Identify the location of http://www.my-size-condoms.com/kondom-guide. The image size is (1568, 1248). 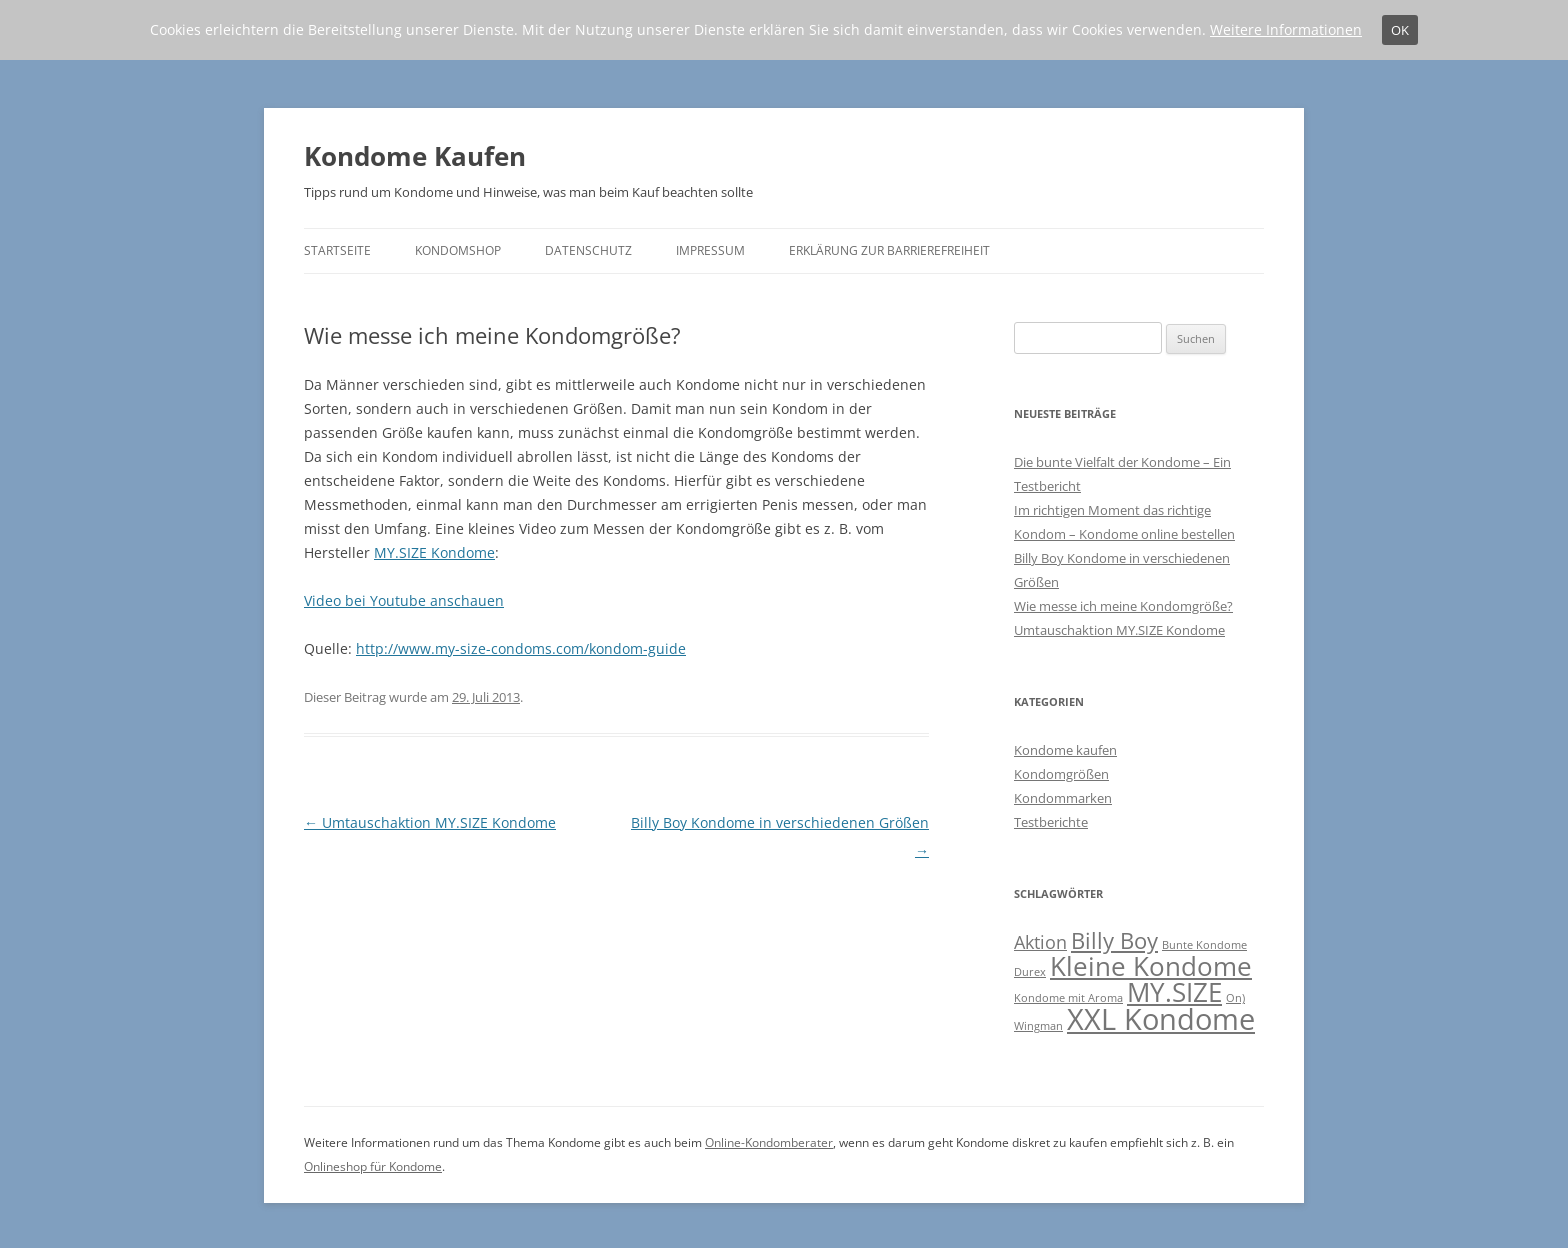
(521, 648).